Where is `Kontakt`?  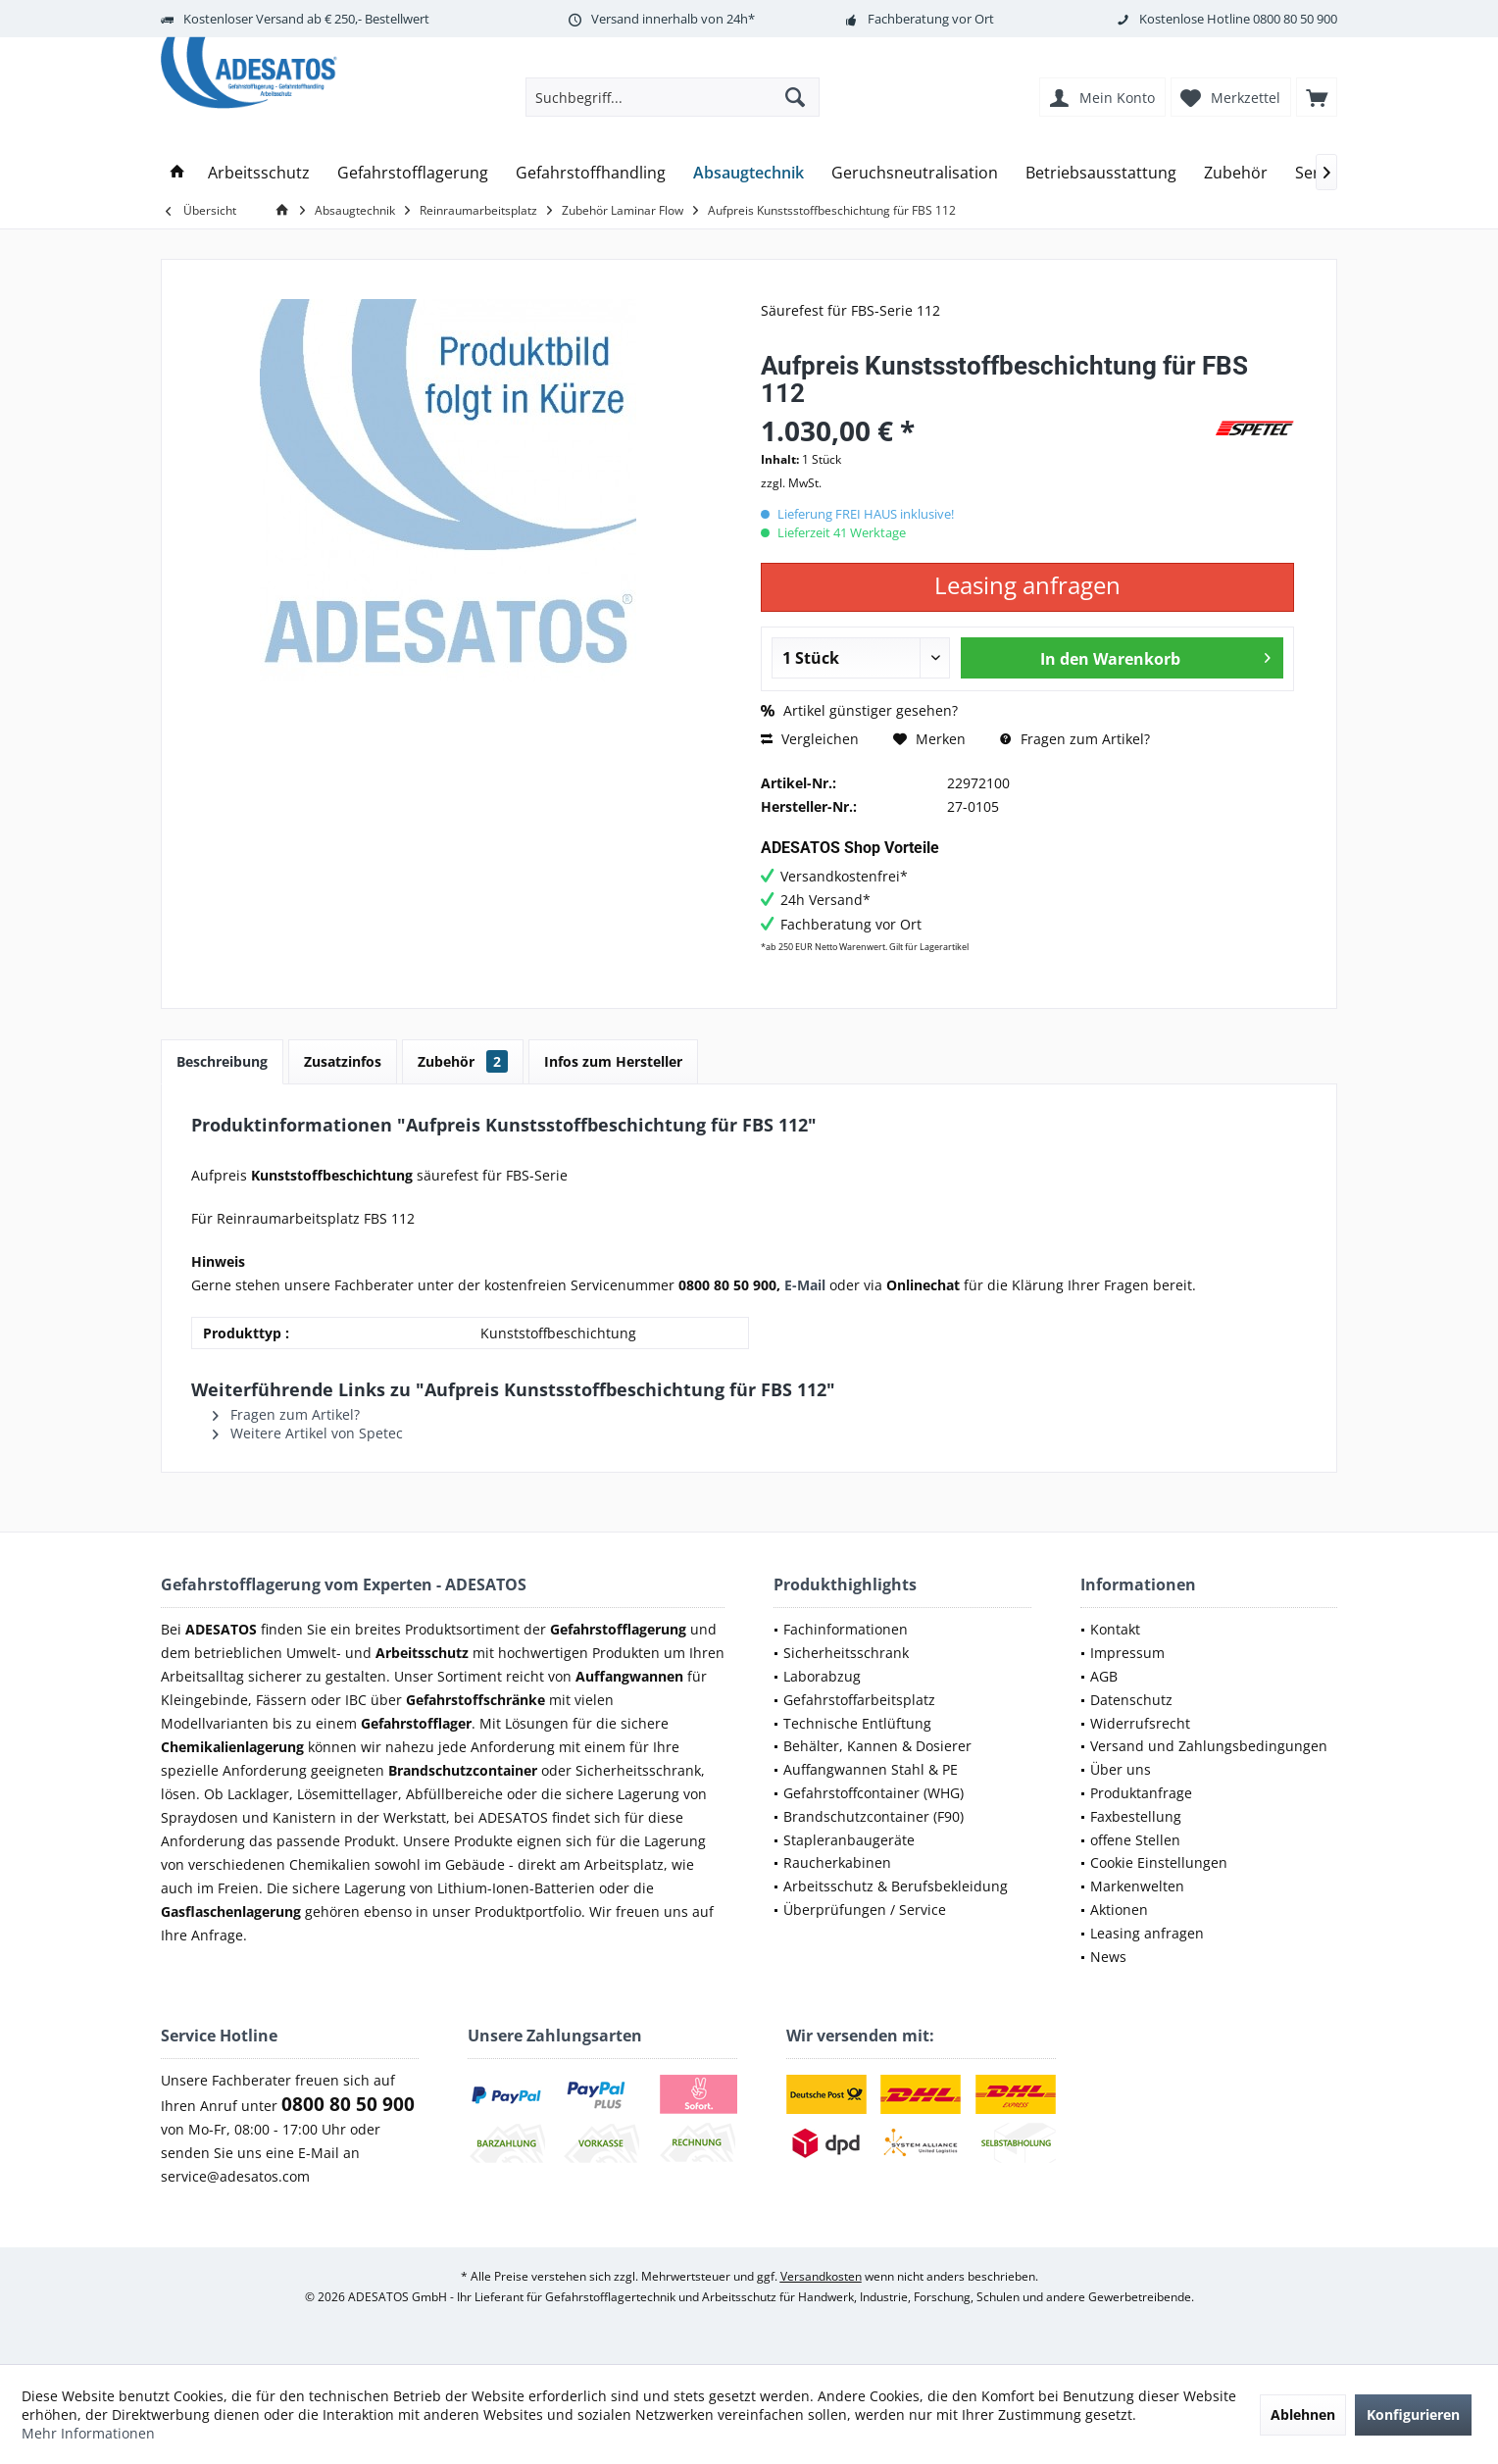
Kontakt is located at coordinates (1115, 1629).